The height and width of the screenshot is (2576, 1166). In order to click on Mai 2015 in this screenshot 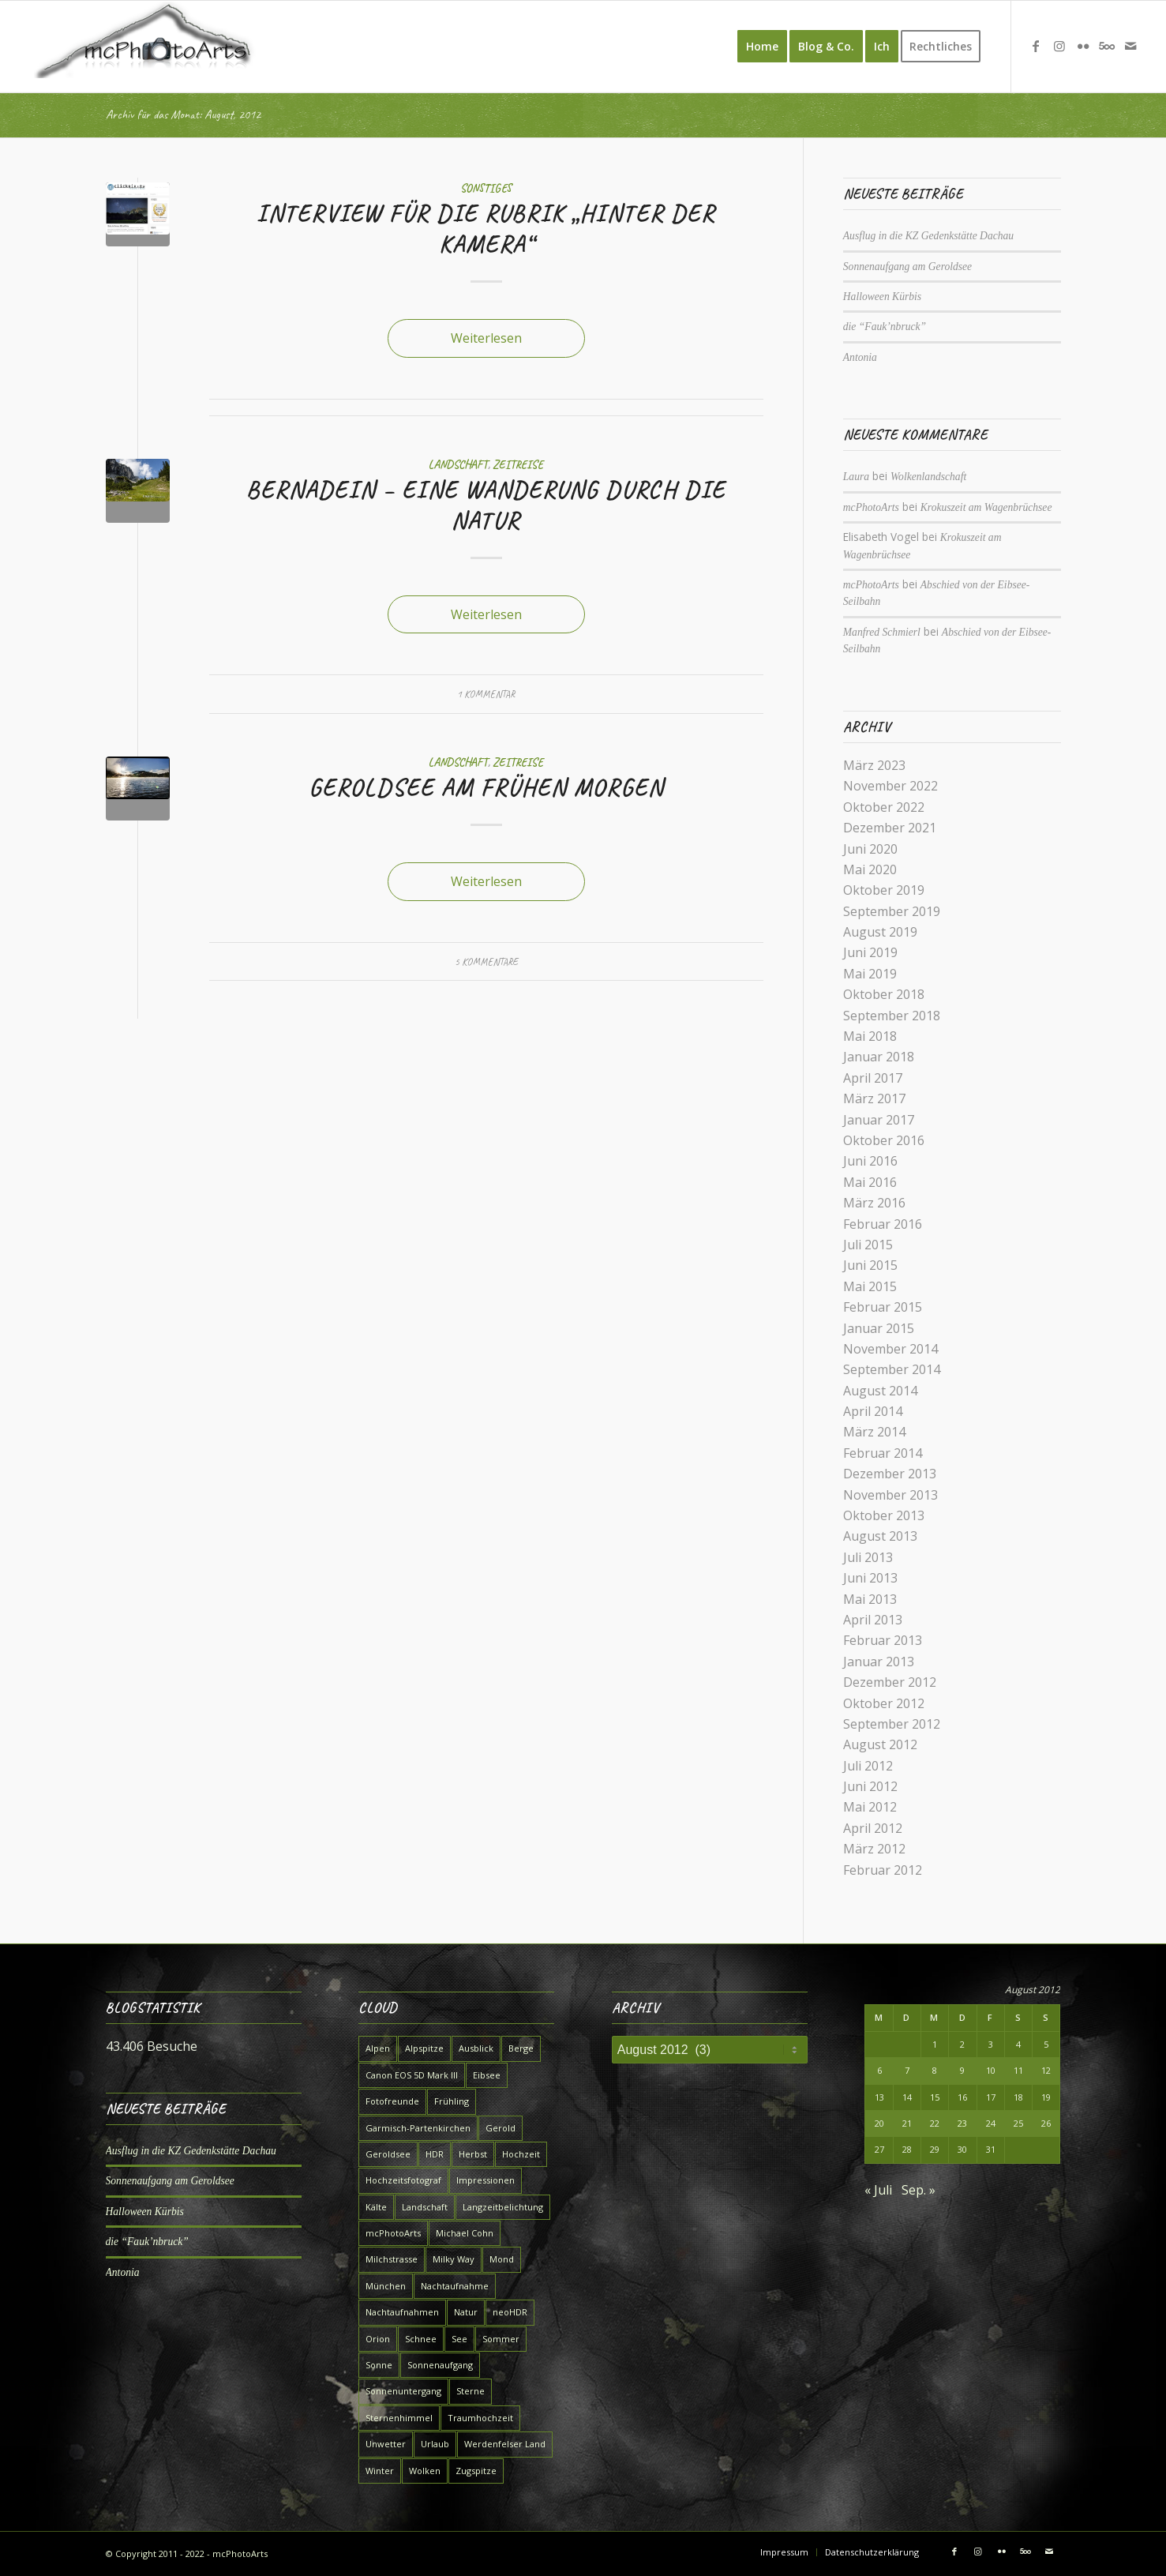, I will do `click(870, 1286)`.